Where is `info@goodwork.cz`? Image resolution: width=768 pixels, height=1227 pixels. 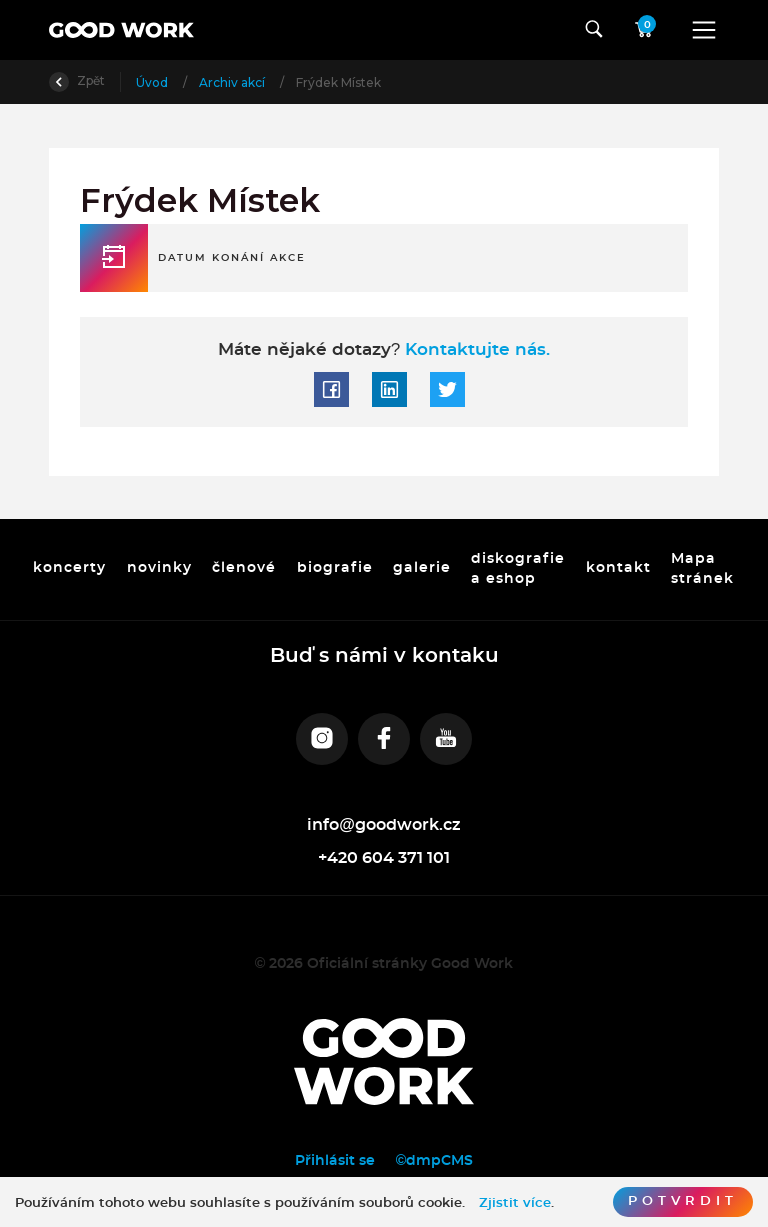
info@goodwork.cz is located at coordinates (384, 825).